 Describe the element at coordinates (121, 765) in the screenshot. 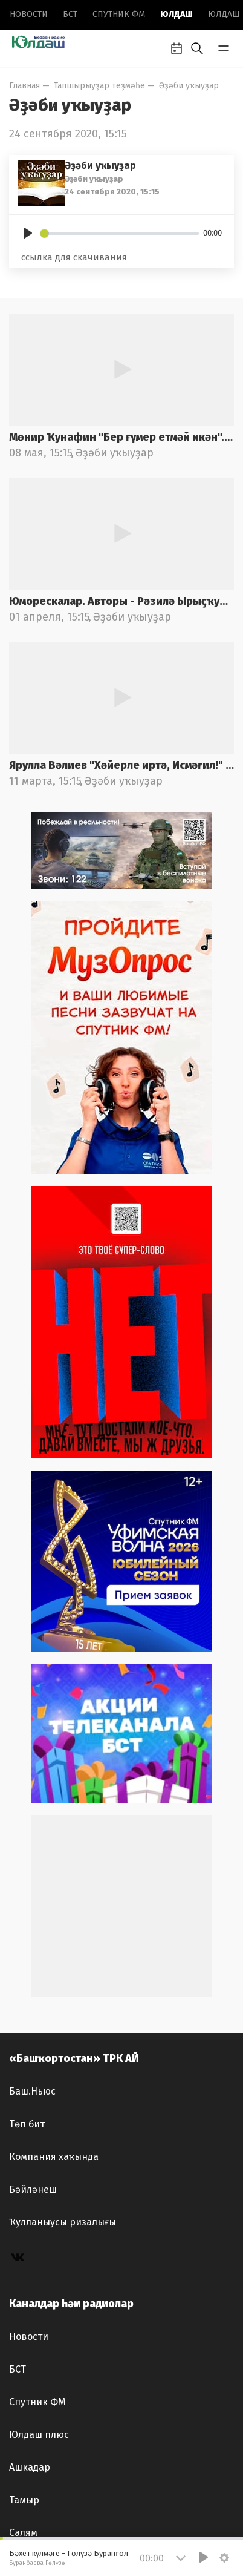

I see `Ярулла Вәлиев "Хәйерле иртә, Исмәғил!" Ролдәрҙе М.Ғафури ис.БДАДТ актерҙары башҡара. Радио фондынан.` at that location.